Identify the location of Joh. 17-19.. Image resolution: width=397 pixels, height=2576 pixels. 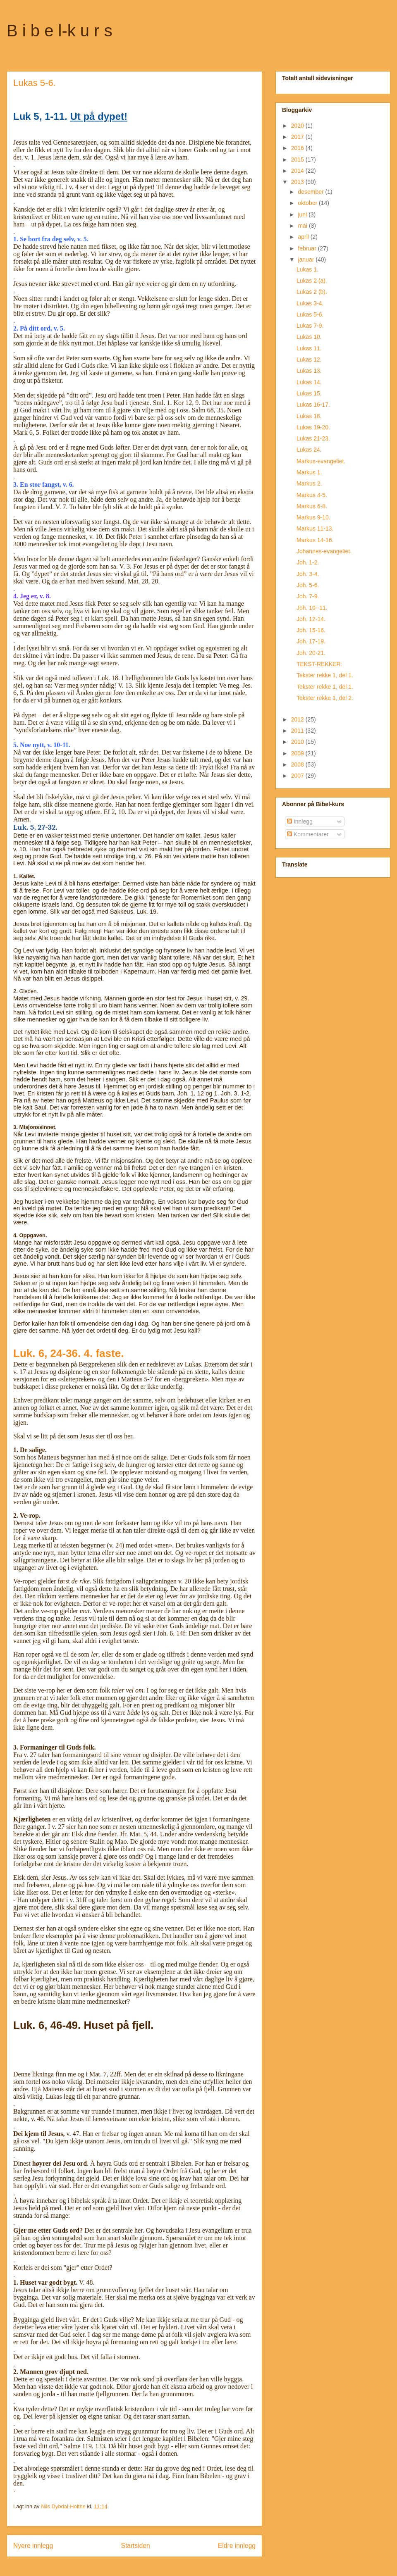
(311, 641).